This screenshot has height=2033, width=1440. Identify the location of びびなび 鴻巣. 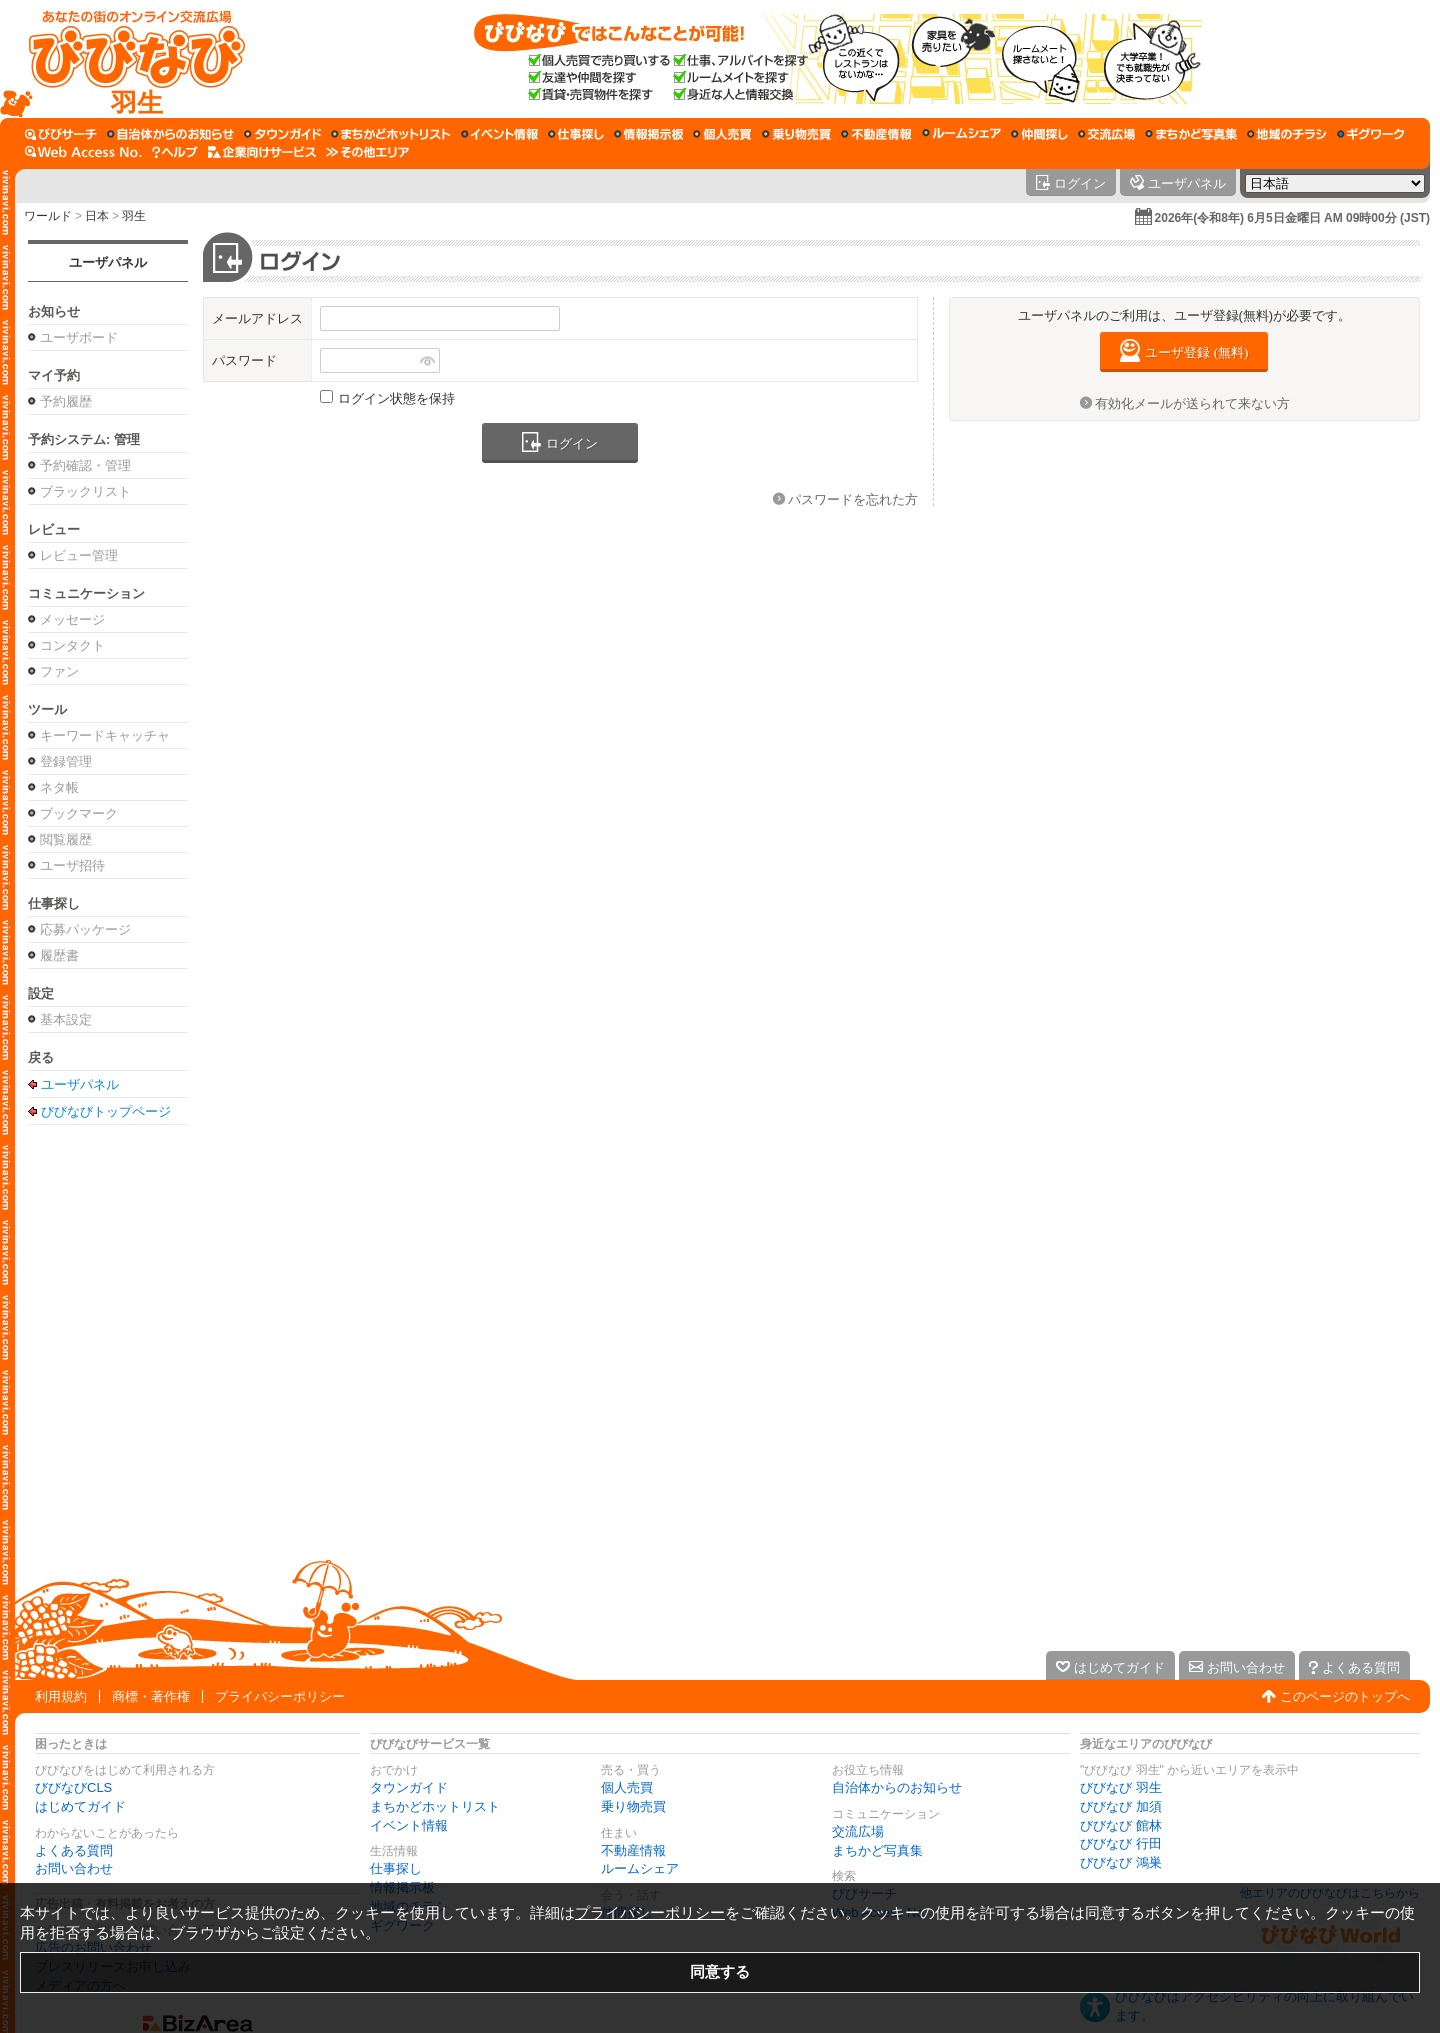
(1121, 1862).